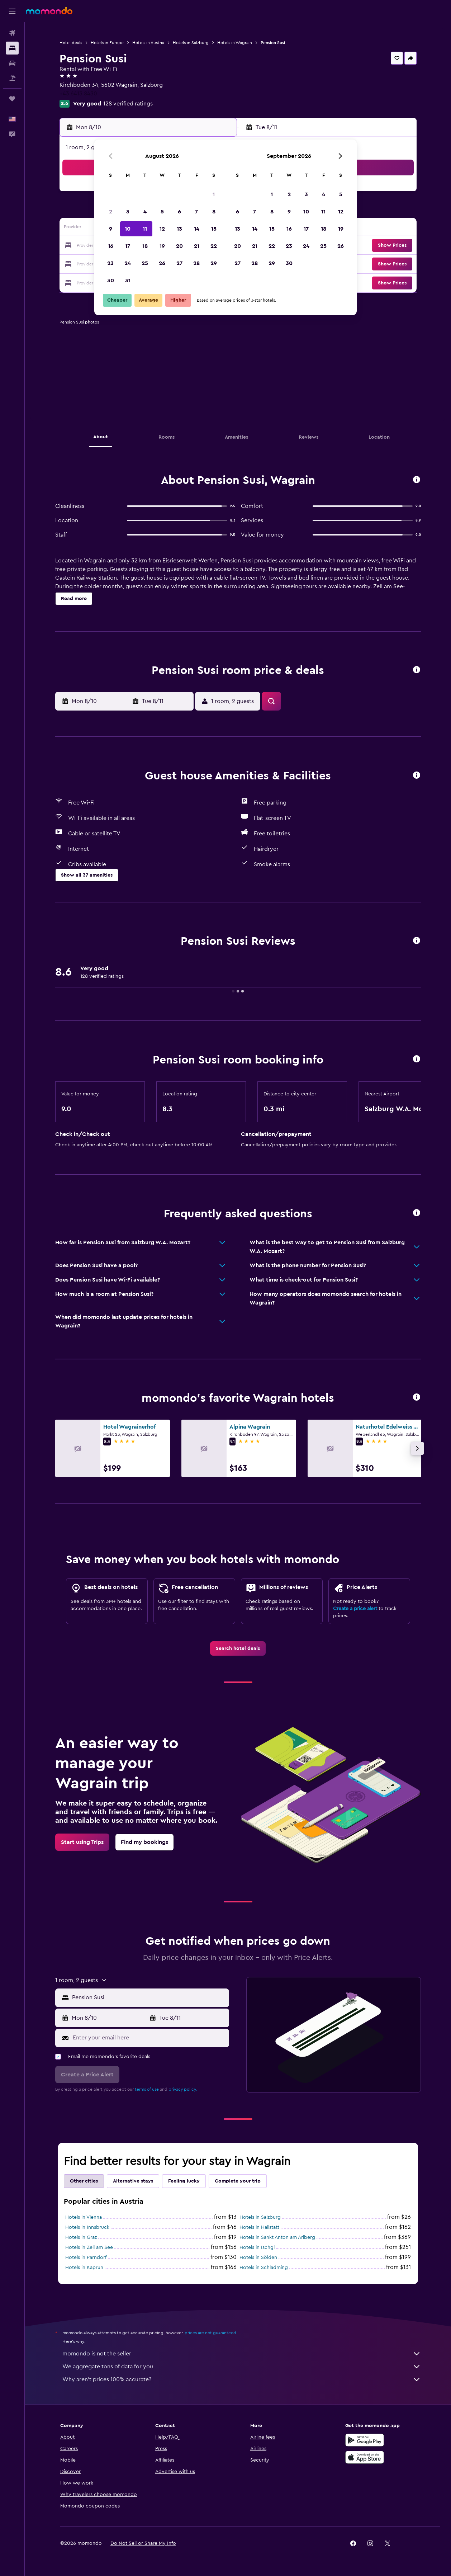 Image resolution: width=451 pixels, height=2576 pixels. I want to click on We aggregate tons of data for you, so click(241, 2366).